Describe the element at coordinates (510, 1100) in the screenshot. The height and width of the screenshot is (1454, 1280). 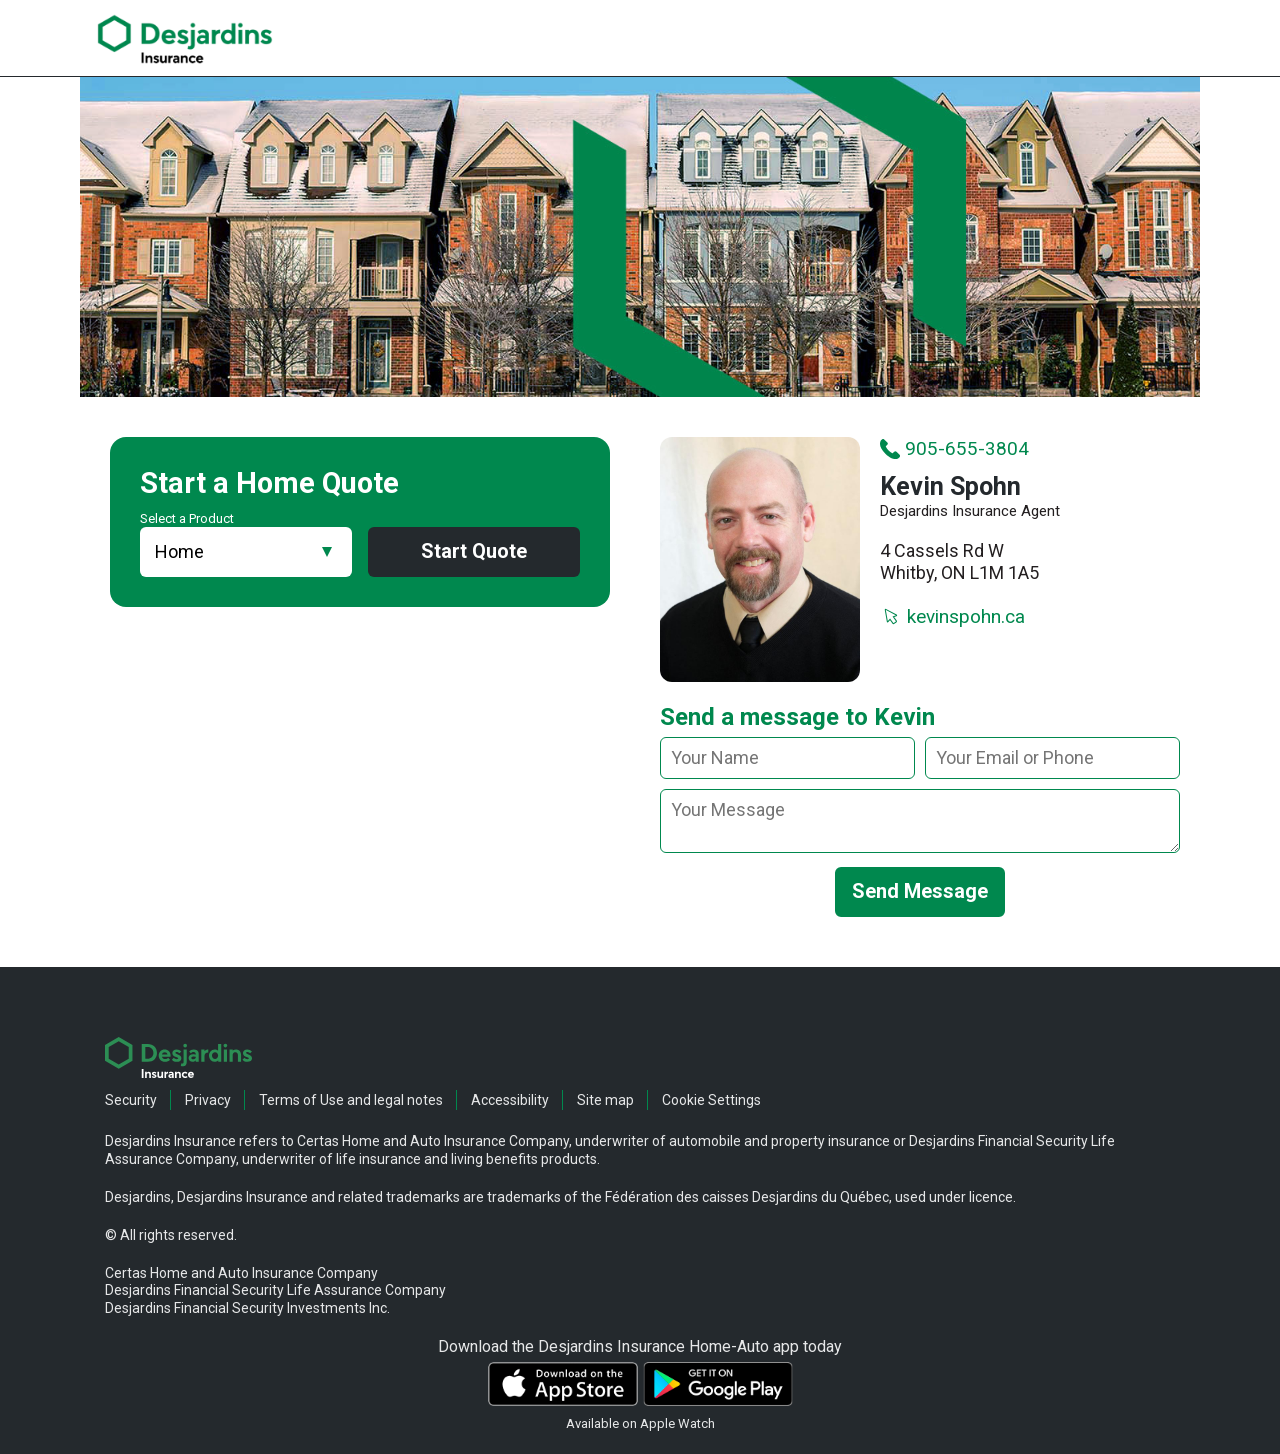
I see `Accessibility` at that location.